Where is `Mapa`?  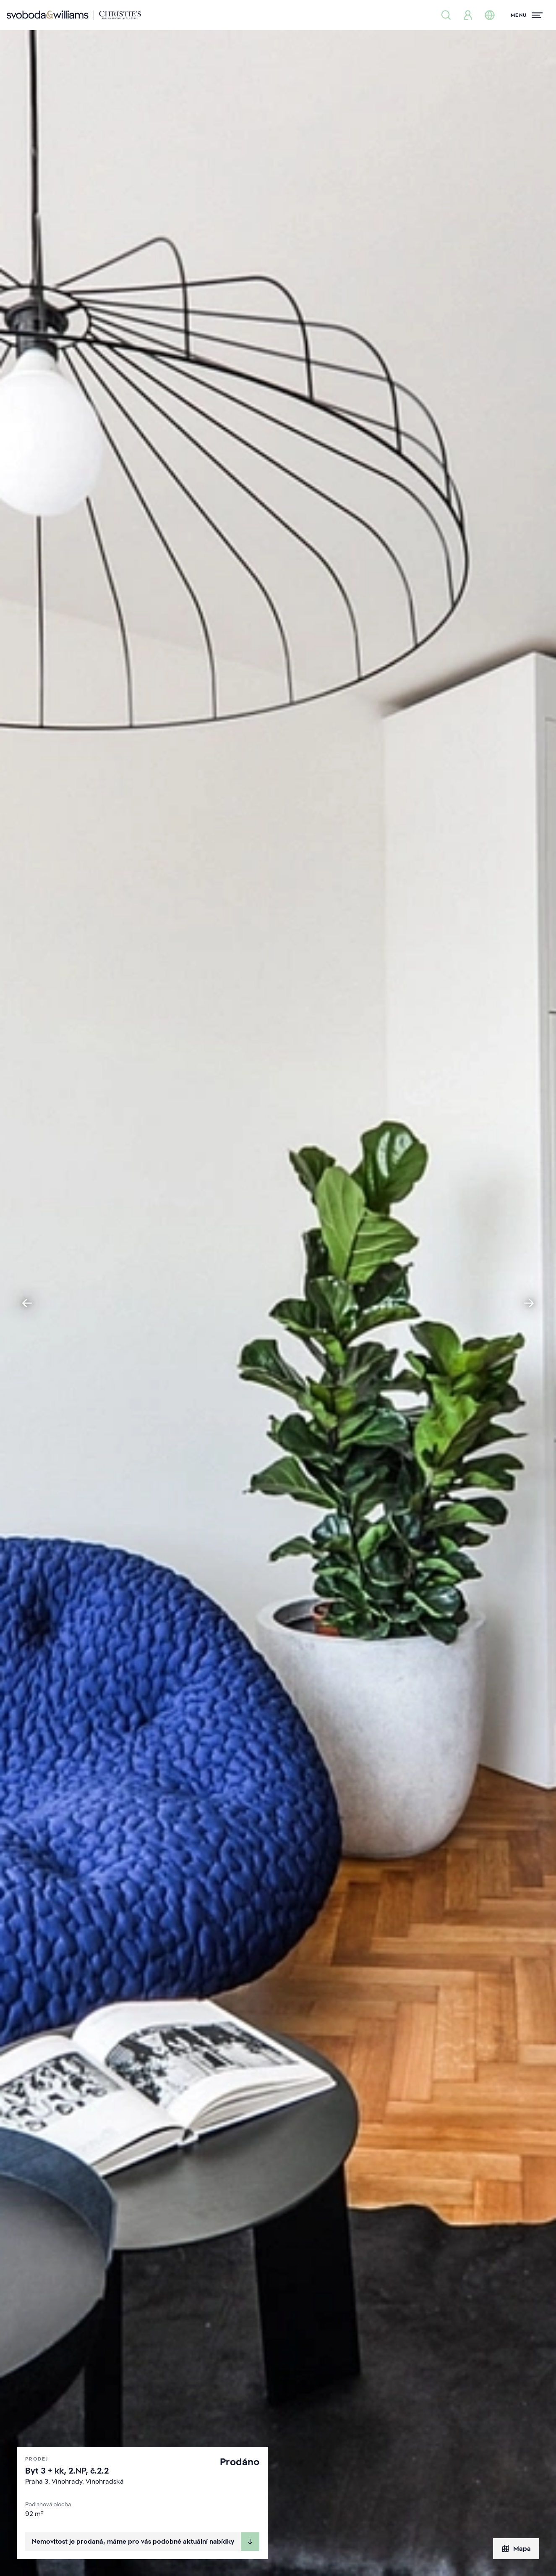
Mapa is located at coordinates (516, 2549).